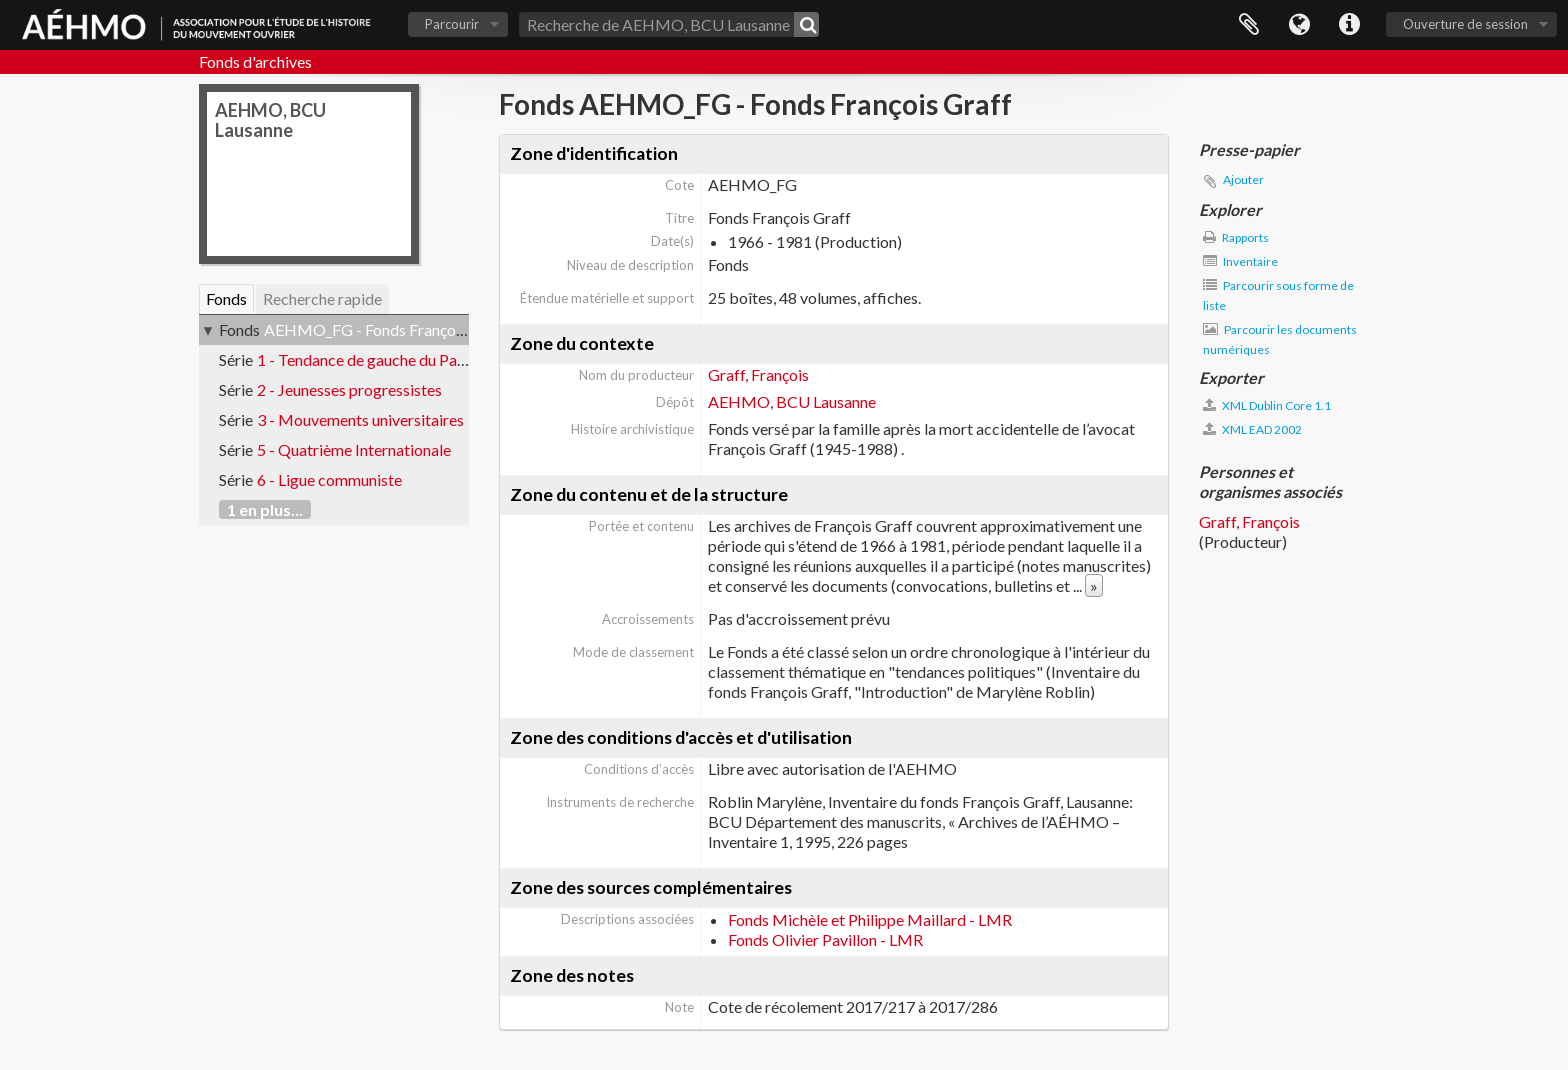 Image resolution: width=1568 pixels, height=1070 pixels. I want to click on Parcourir les documents numériques, so click(1280, 339).